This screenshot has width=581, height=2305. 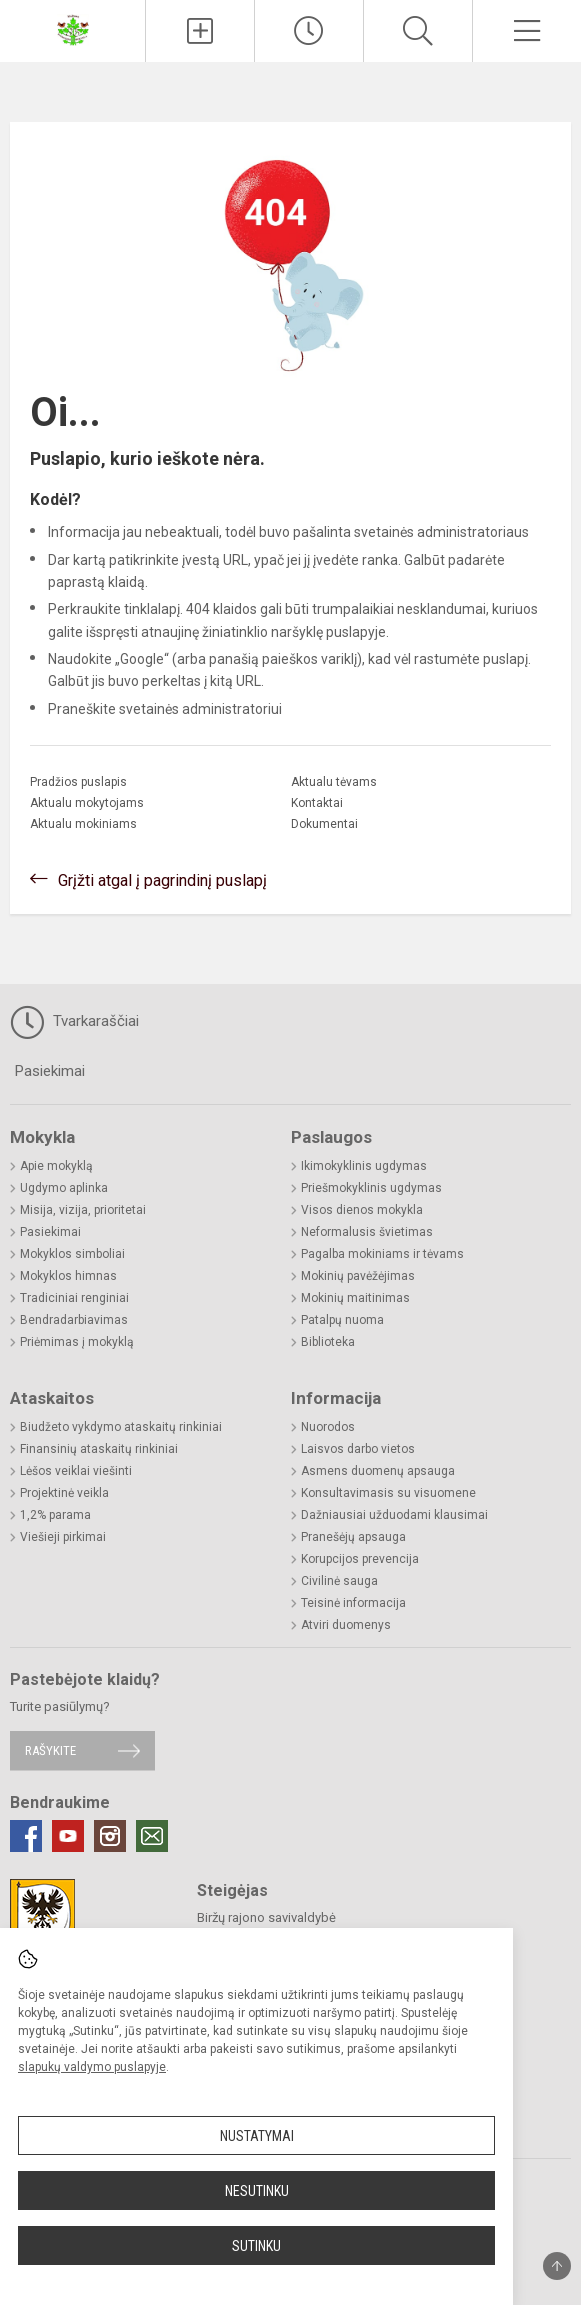 What do you see at coordinates (362, 1210) in the screenshot?
I see `Visos dienos mokykla` at bounding box center [362, 1210].